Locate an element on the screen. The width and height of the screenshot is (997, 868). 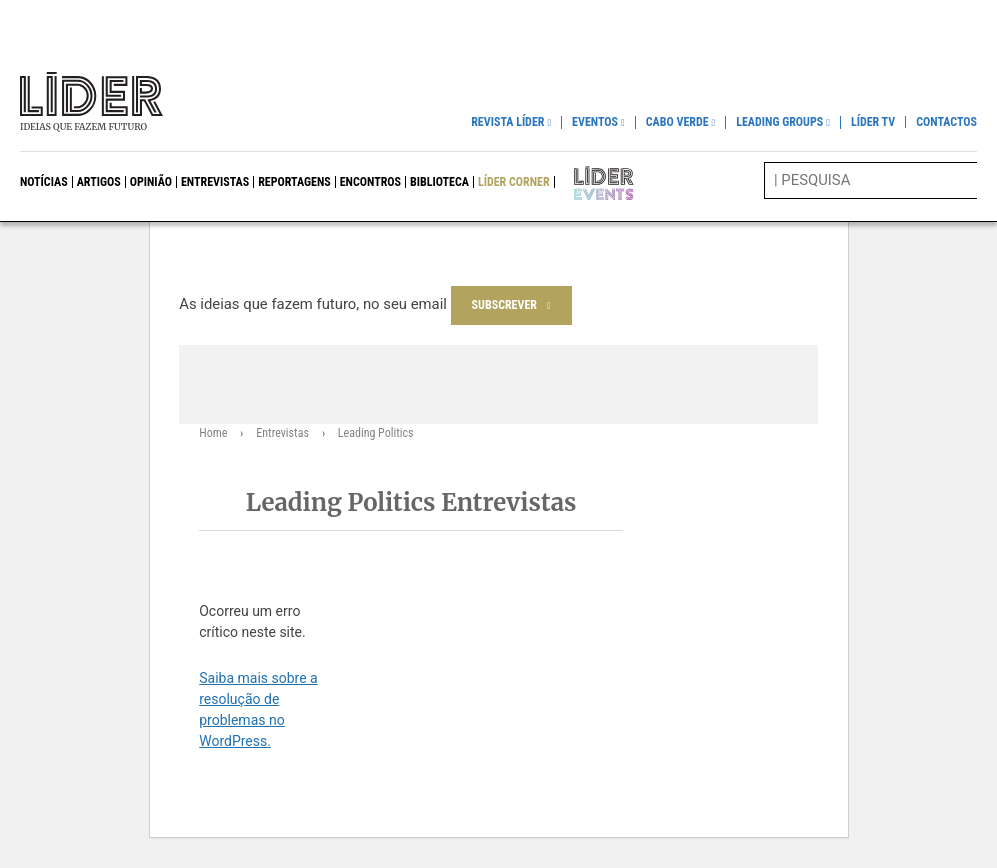
Cabo Verde is located at coordinates (677, 122).